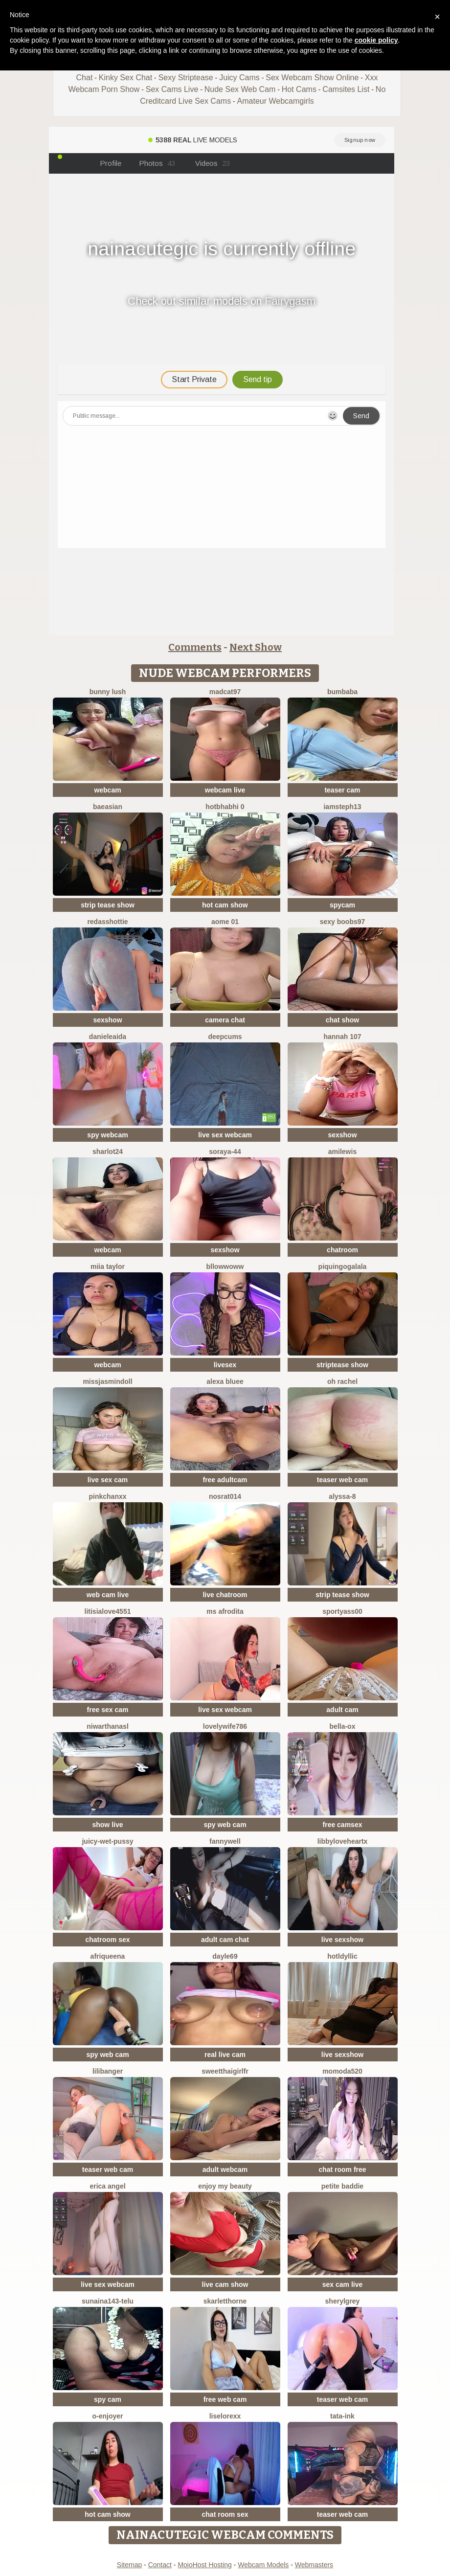 The width and height of the screenshot is (450, 2576). Describe the element at coordinates (107, 807) in the screenshot. I see `baeasian` at that location.